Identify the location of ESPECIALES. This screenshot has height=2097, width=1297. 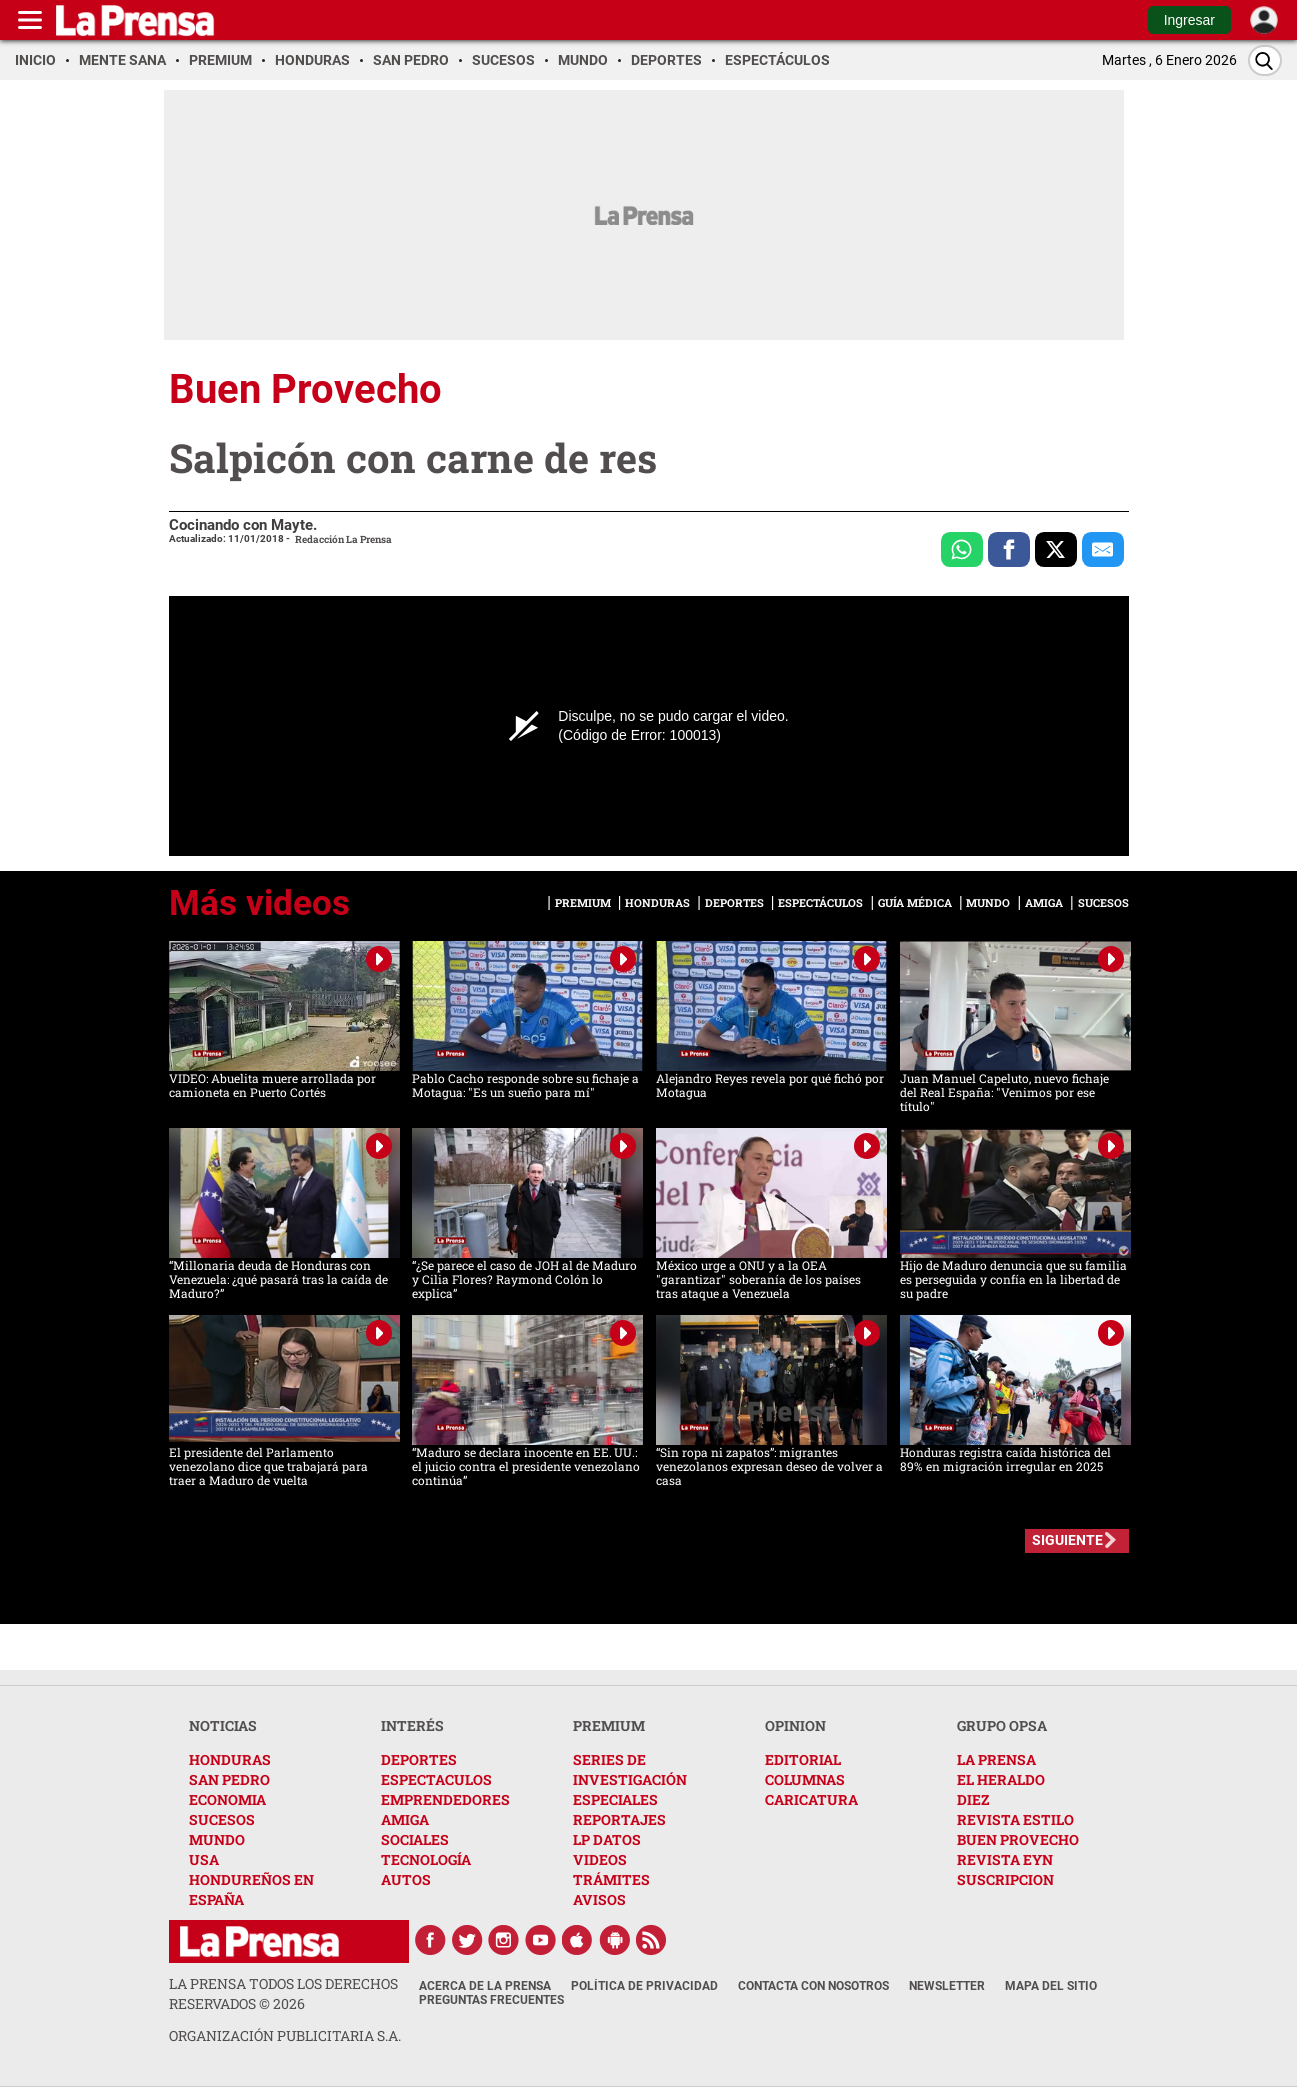
(615, 1799).